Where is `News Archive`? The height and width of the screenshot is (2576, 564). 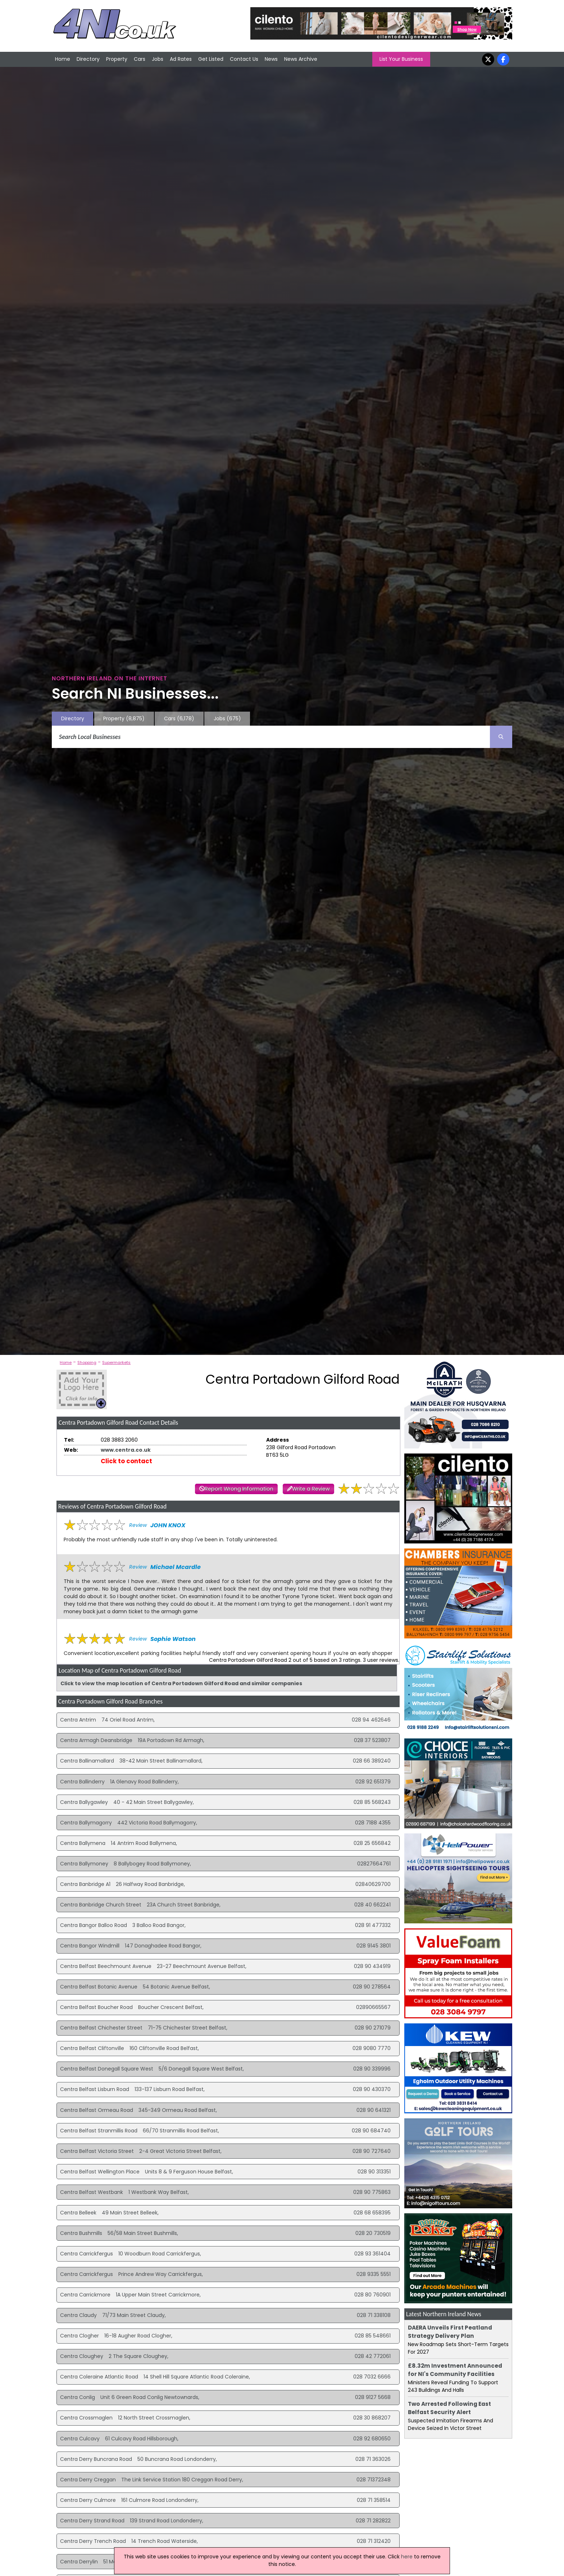 News Archive is located at coordinates (300, 59).